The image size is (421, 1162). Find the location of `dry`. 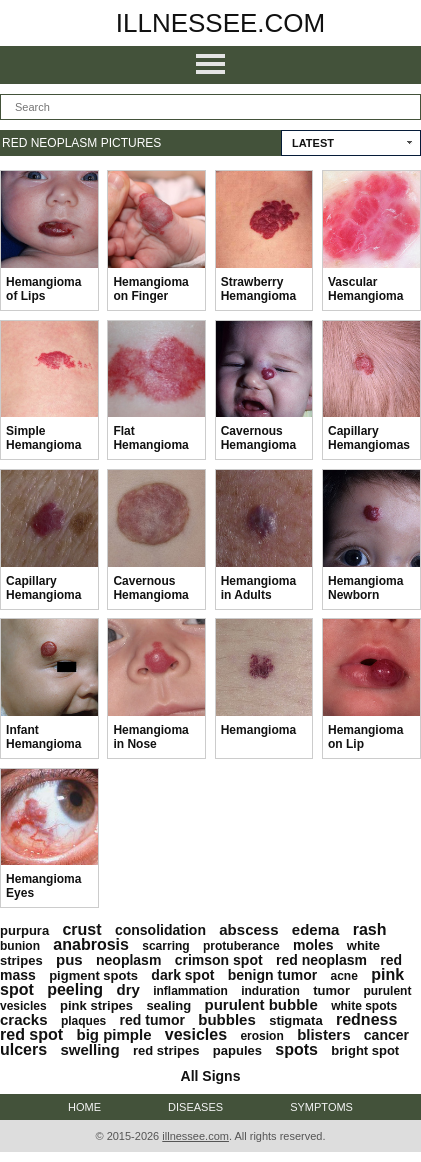

dry is located at coordinates (127, 989).